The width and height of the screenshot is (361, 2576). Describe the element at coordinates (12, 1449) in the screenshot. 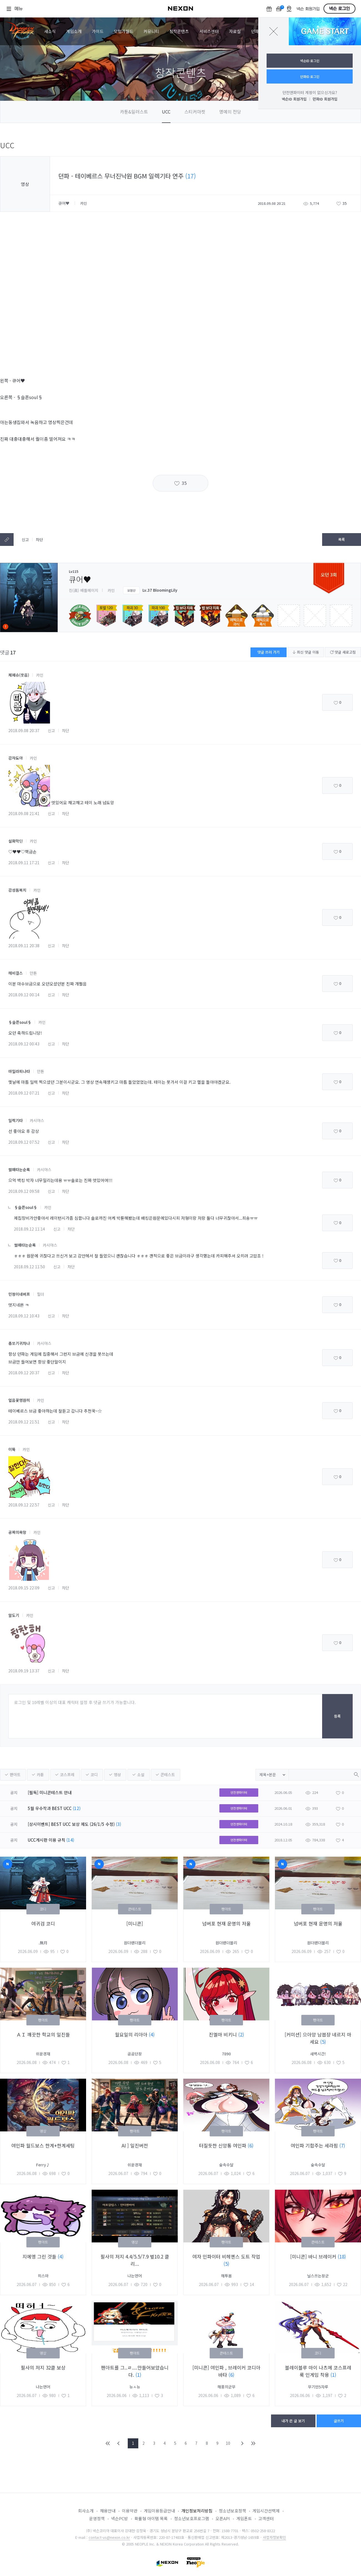

I see `이뜍` at that location.